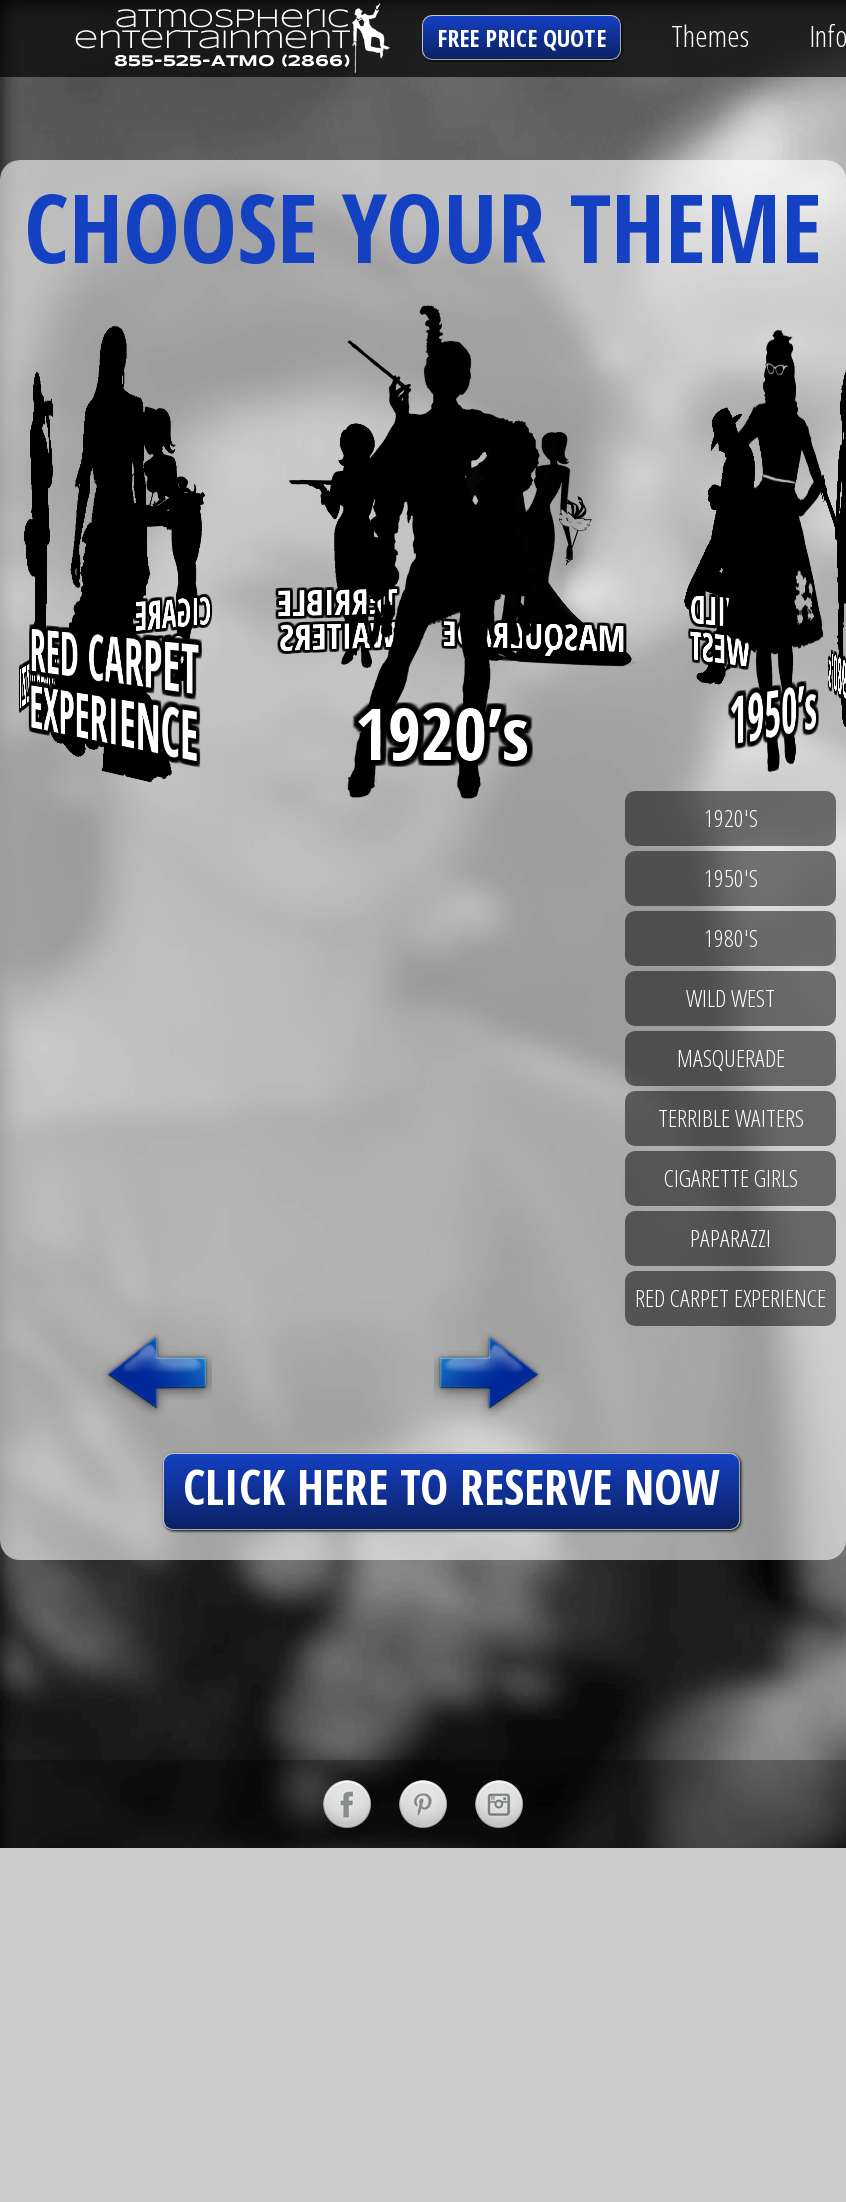 This screenshot has width=846, height=2202. What do you see at coordinates (731, 1117) in the screenshot?
I see `terrible waiters` at bounding box center [731, 1117].